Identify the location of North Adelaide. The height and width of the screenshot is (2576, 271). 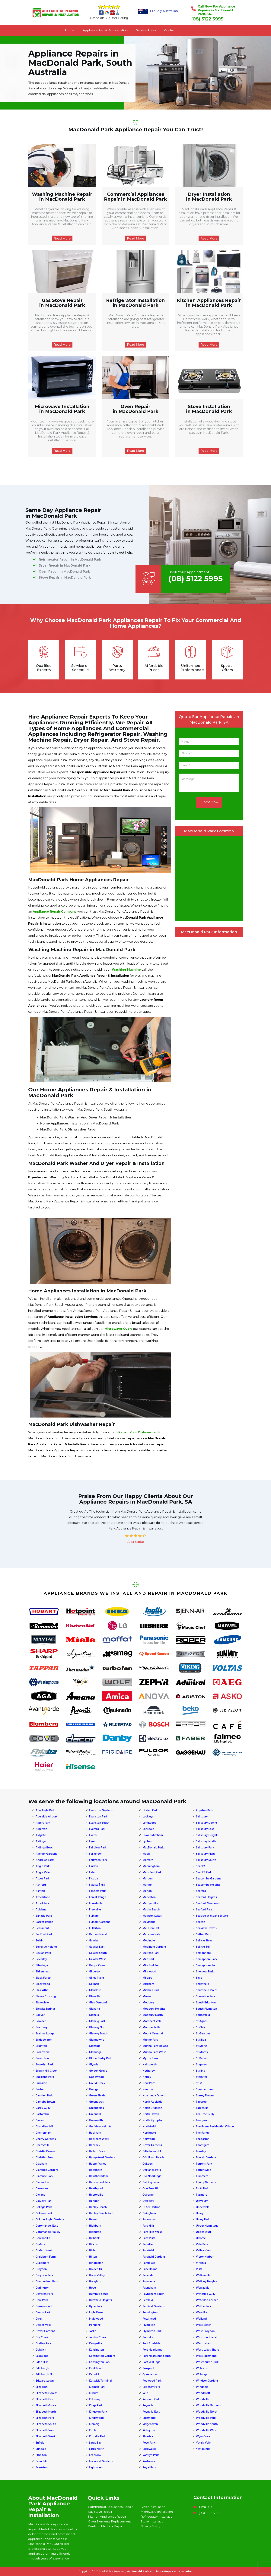
(152, 2101).